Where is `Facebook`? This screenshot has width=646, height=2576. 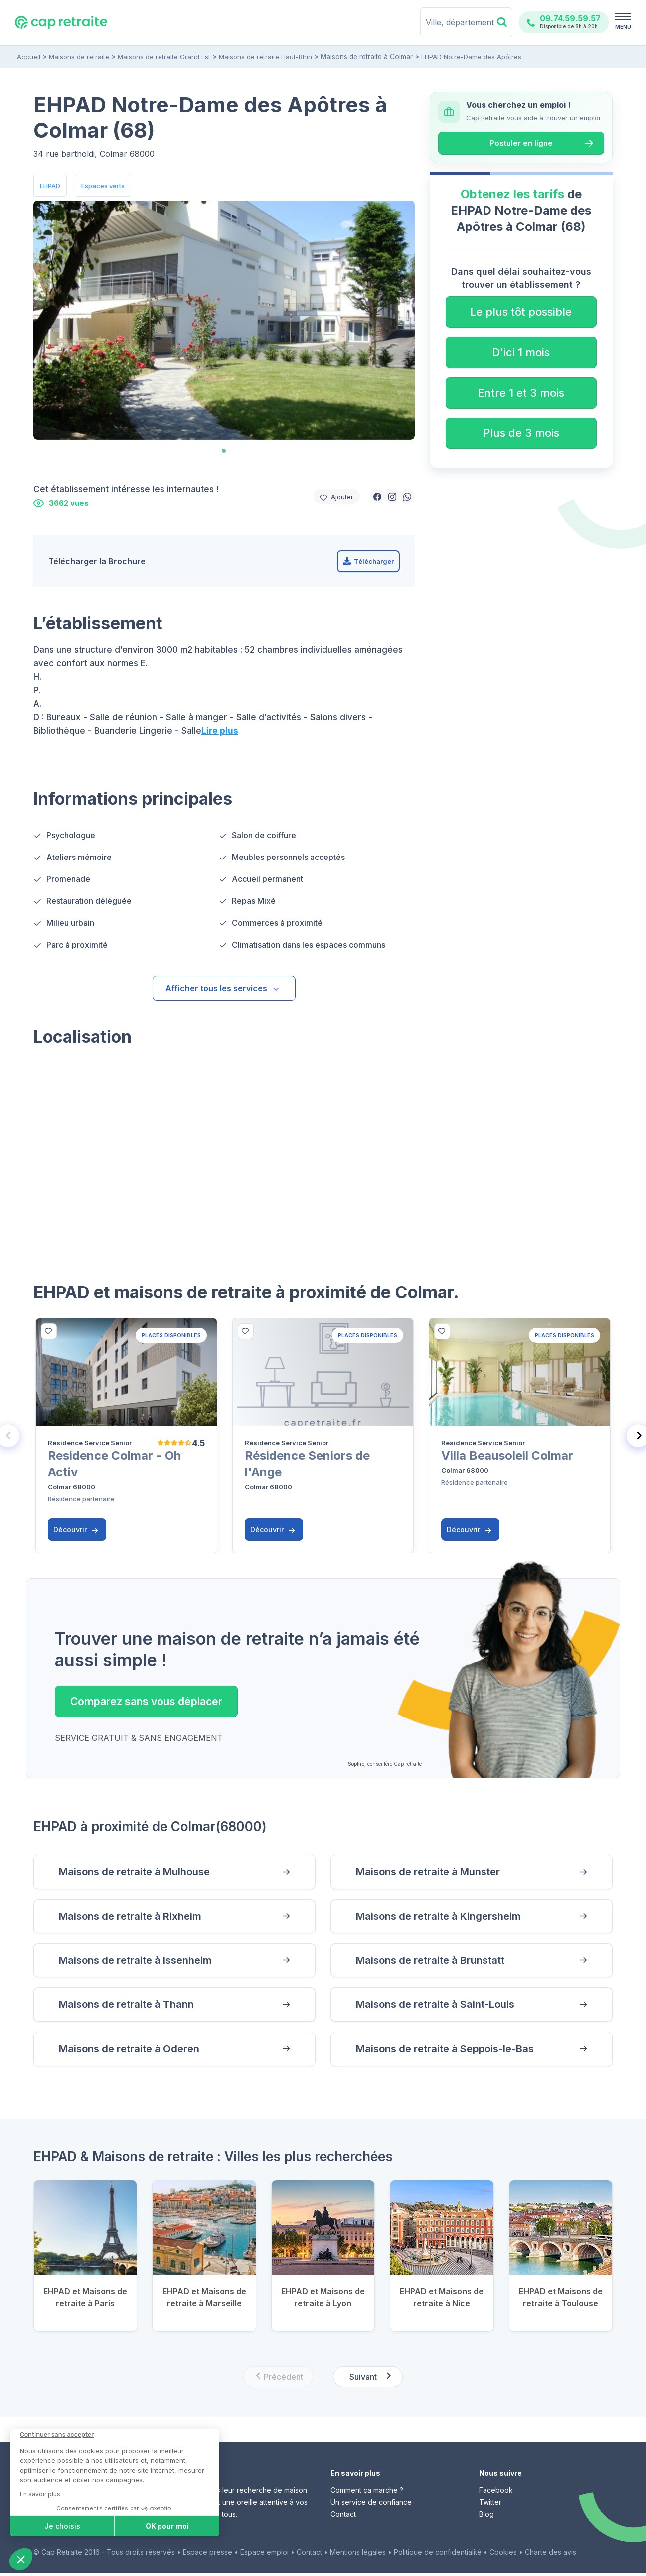 Facebook is located at coordinates (496, 2493).